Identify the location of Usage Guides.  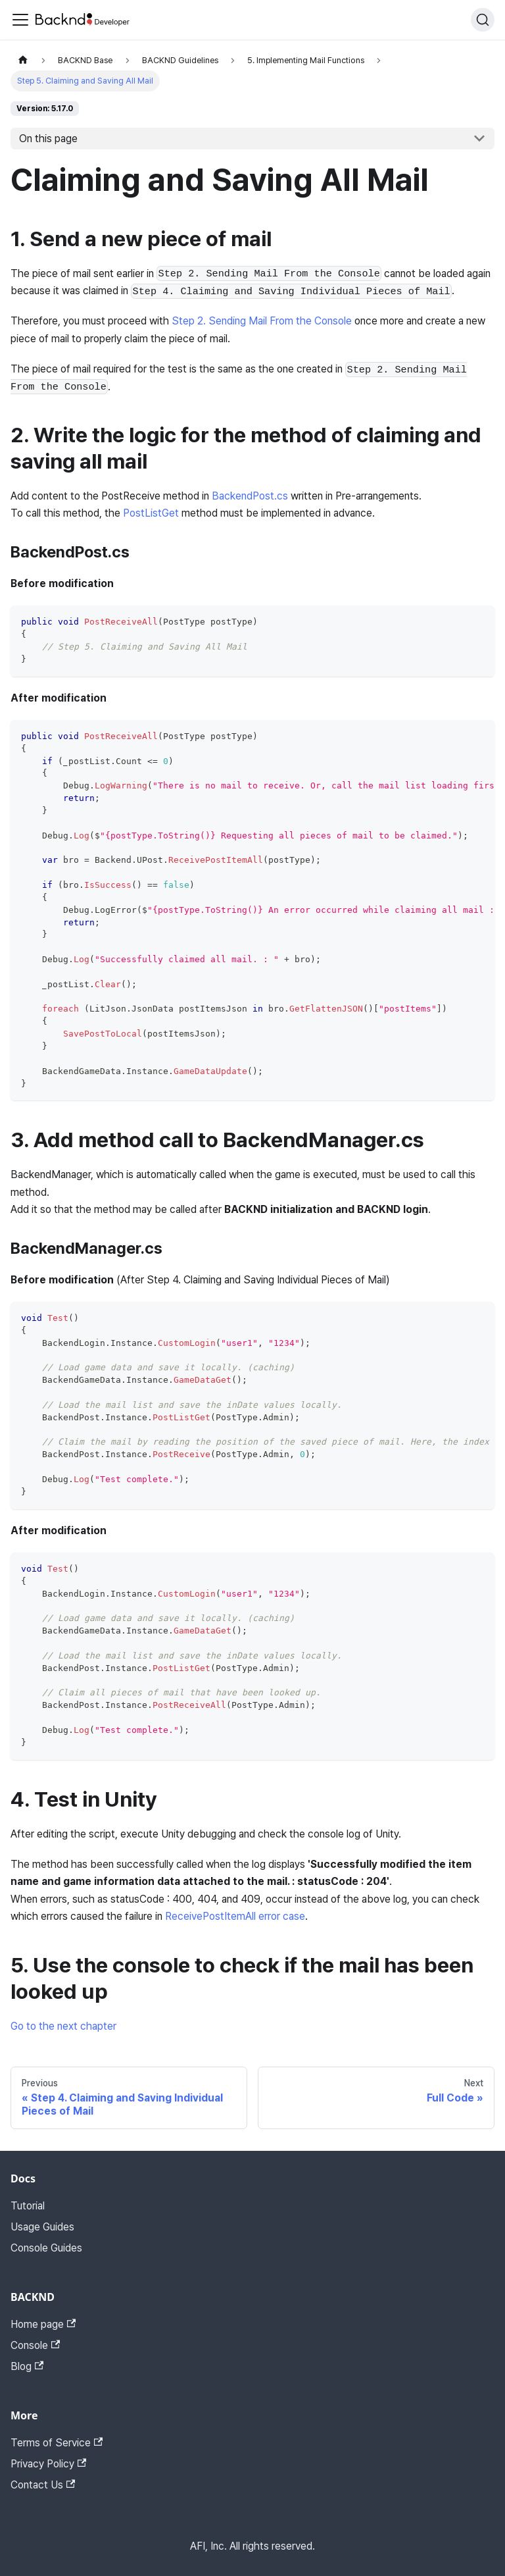
(42, 2227).